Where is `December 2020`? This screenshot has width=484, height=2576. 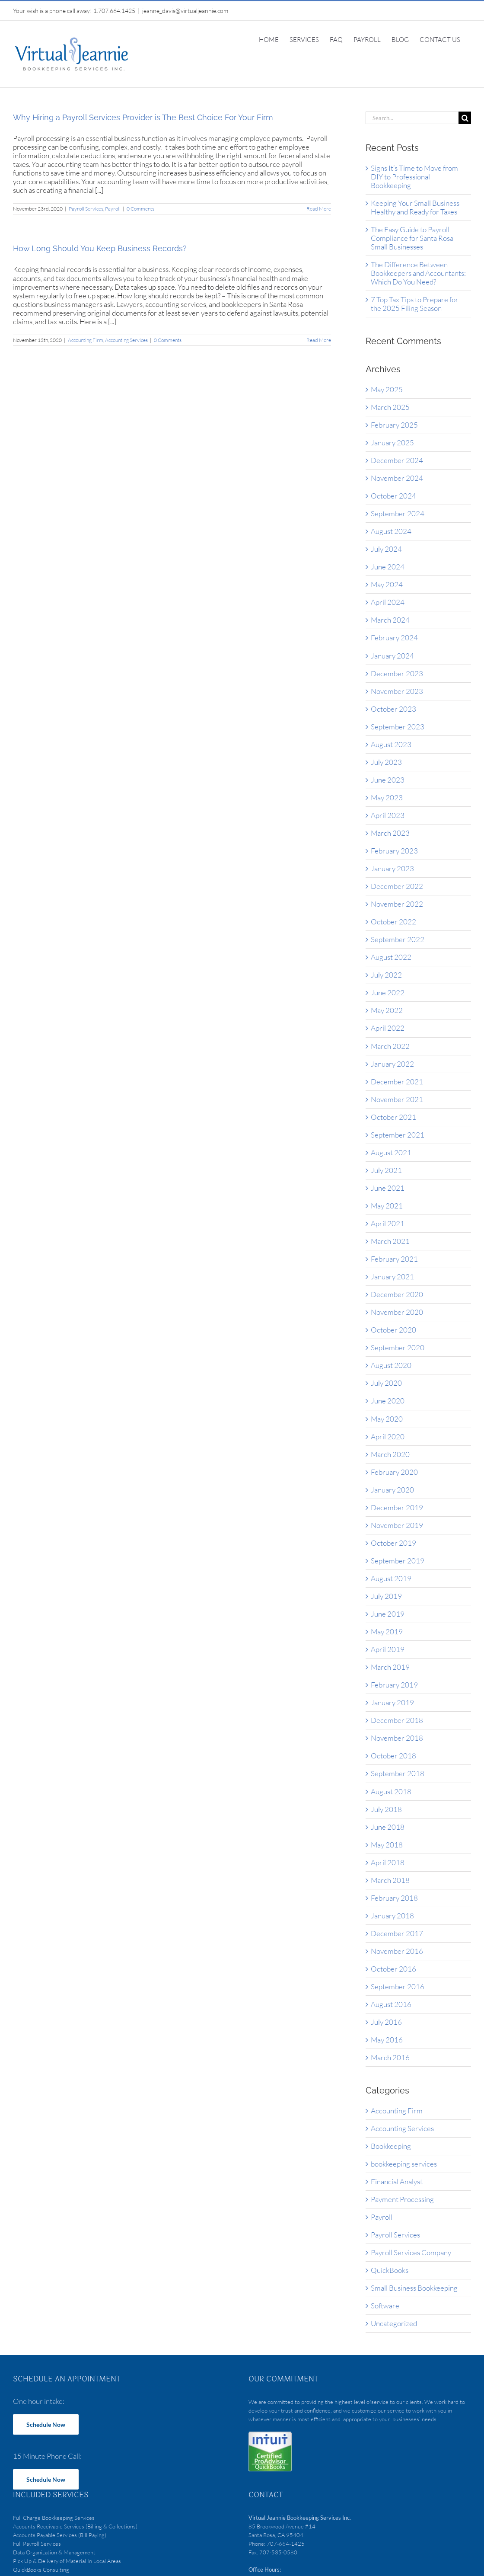 December 2020 is located at coordinates (397, 1294).